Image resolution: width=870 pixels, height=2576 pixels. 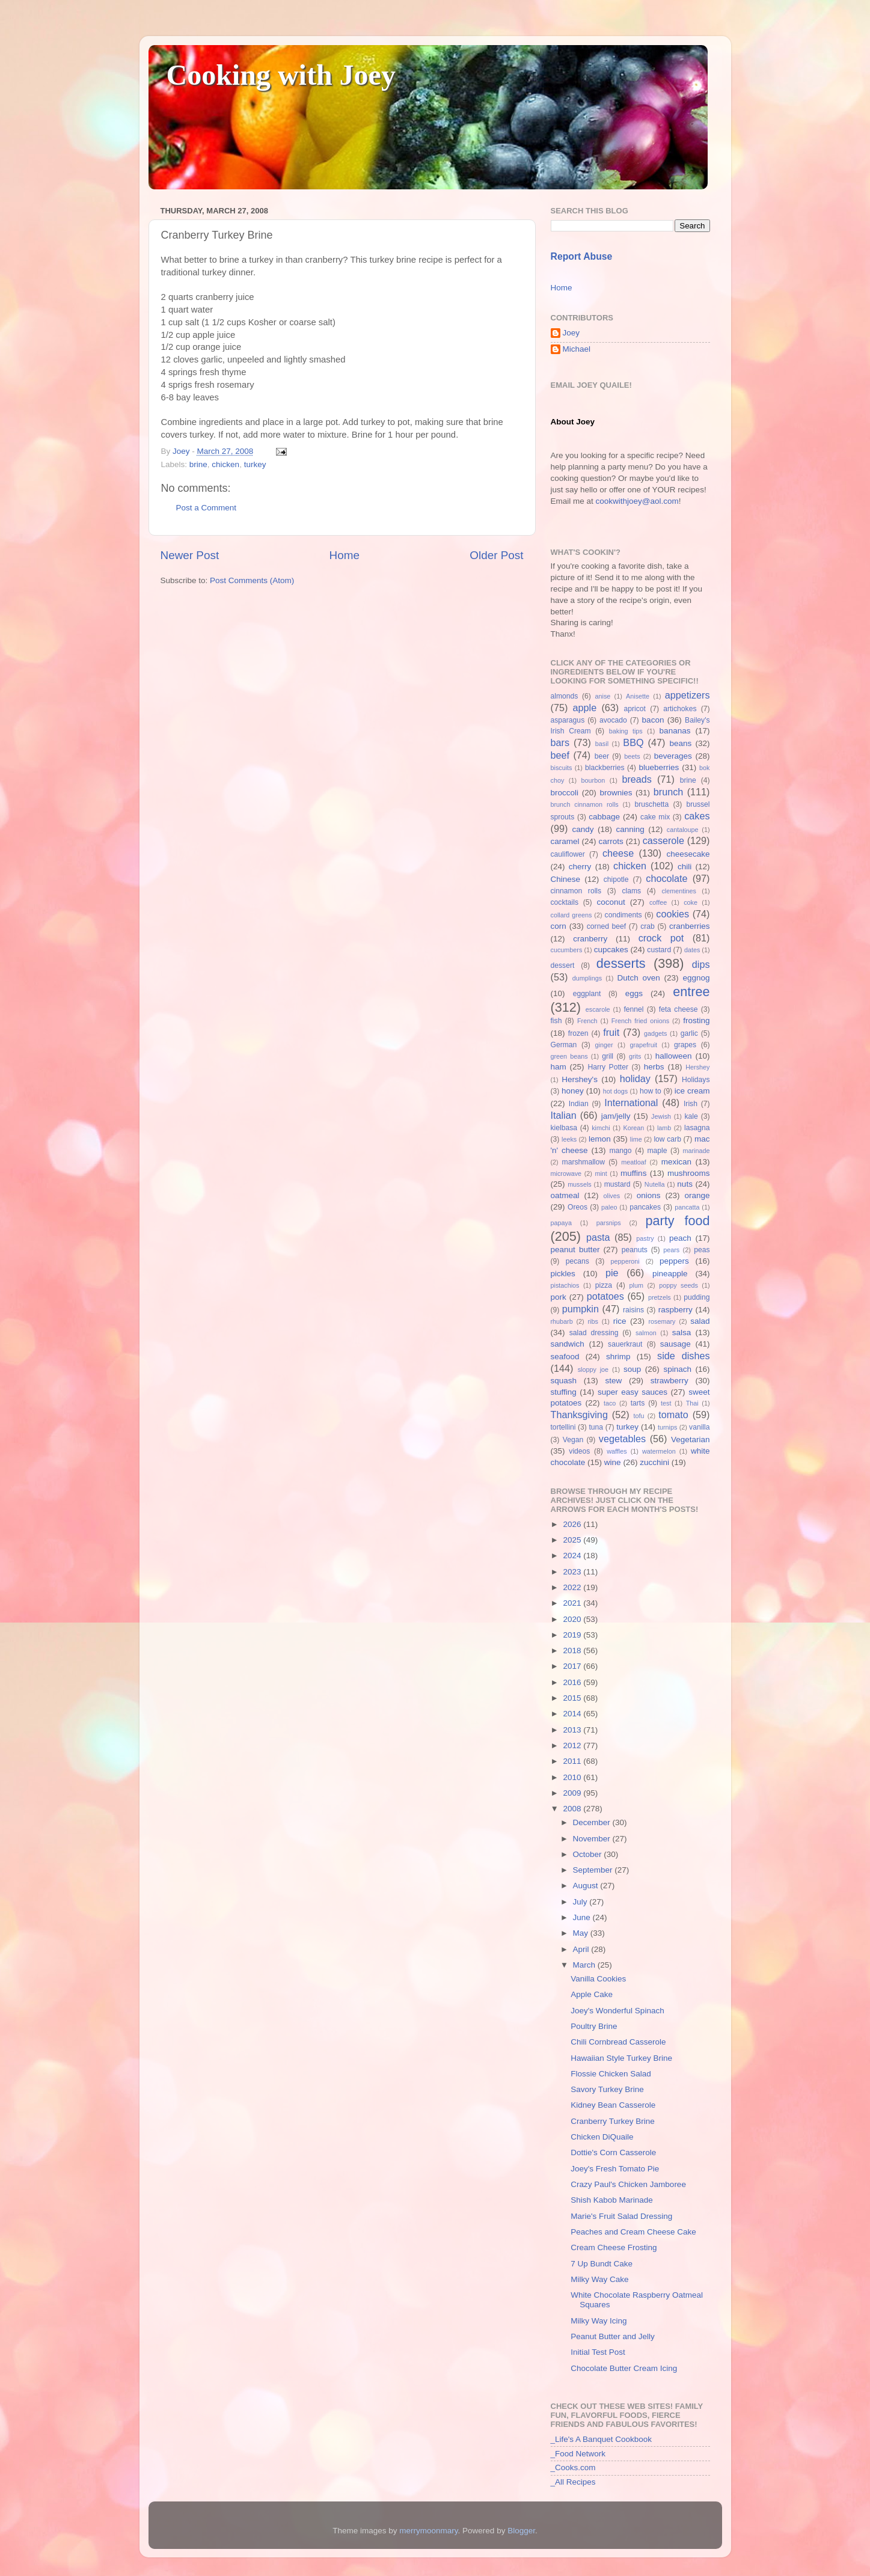 I want to click on brownies, so click(x=615, y=792).